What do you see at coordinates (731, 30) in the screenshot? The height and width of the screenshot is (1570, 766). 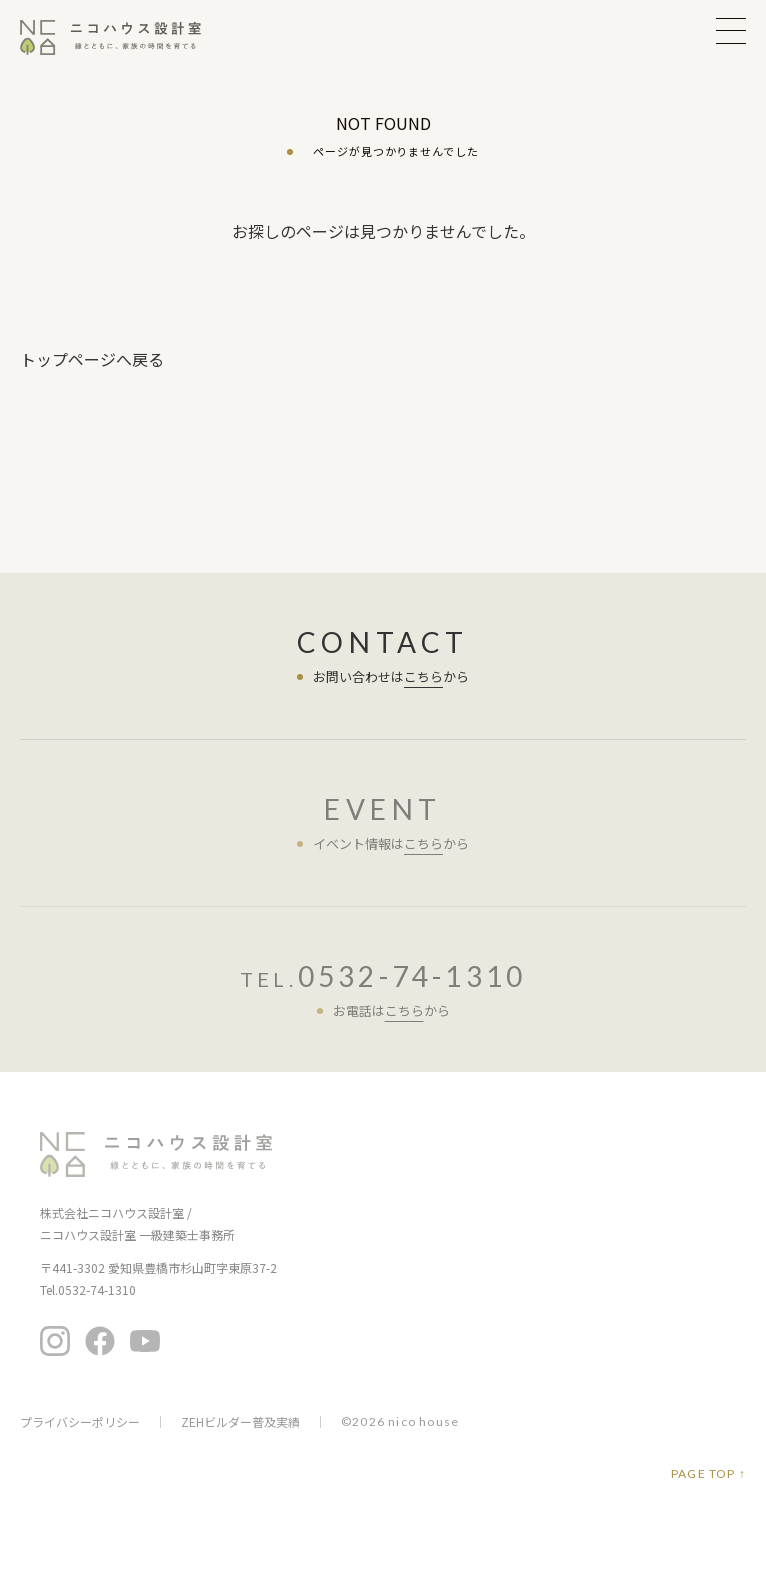 I see `MENU` at bounding box center [731, 30].